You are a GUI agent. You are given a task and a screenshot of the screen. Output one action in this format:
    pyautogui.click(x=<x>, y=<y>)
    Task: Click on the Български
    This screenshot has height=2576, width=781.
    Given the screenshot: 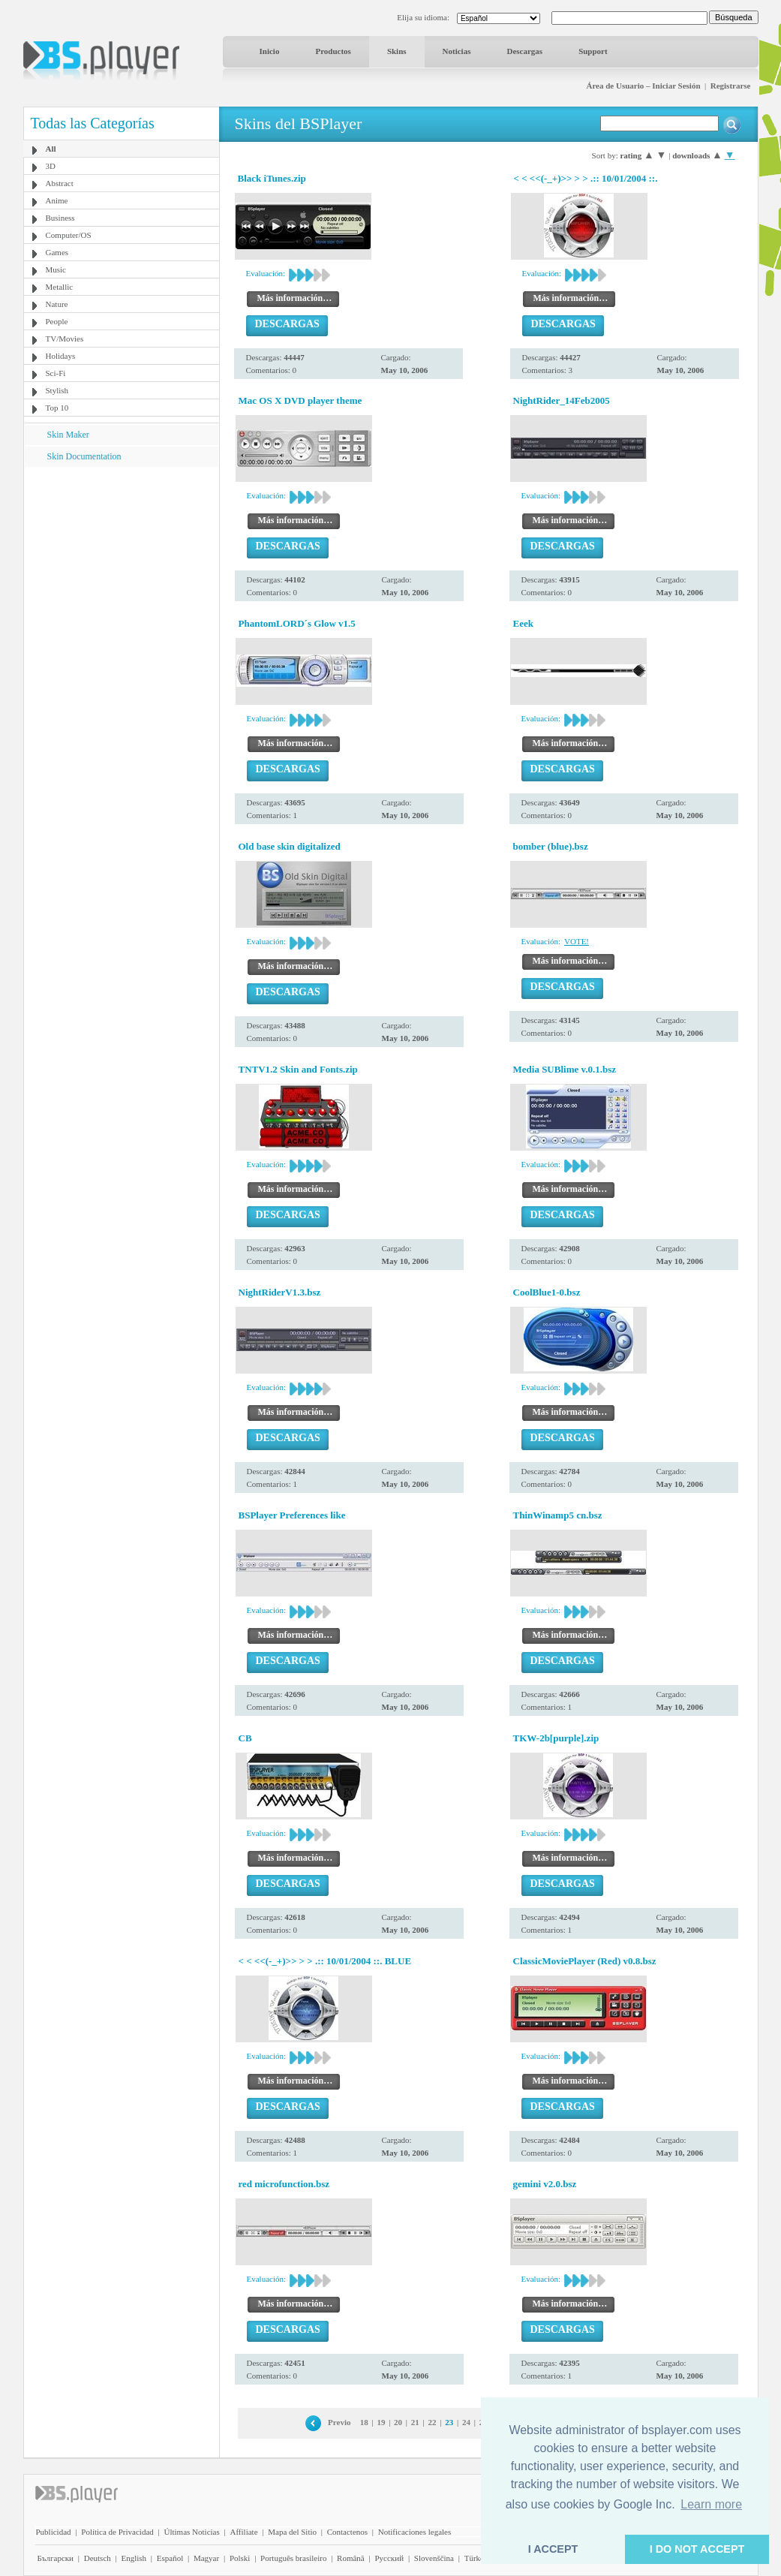 What is the action you would take?
    pyautogui.click(x=56, y=2557)
    